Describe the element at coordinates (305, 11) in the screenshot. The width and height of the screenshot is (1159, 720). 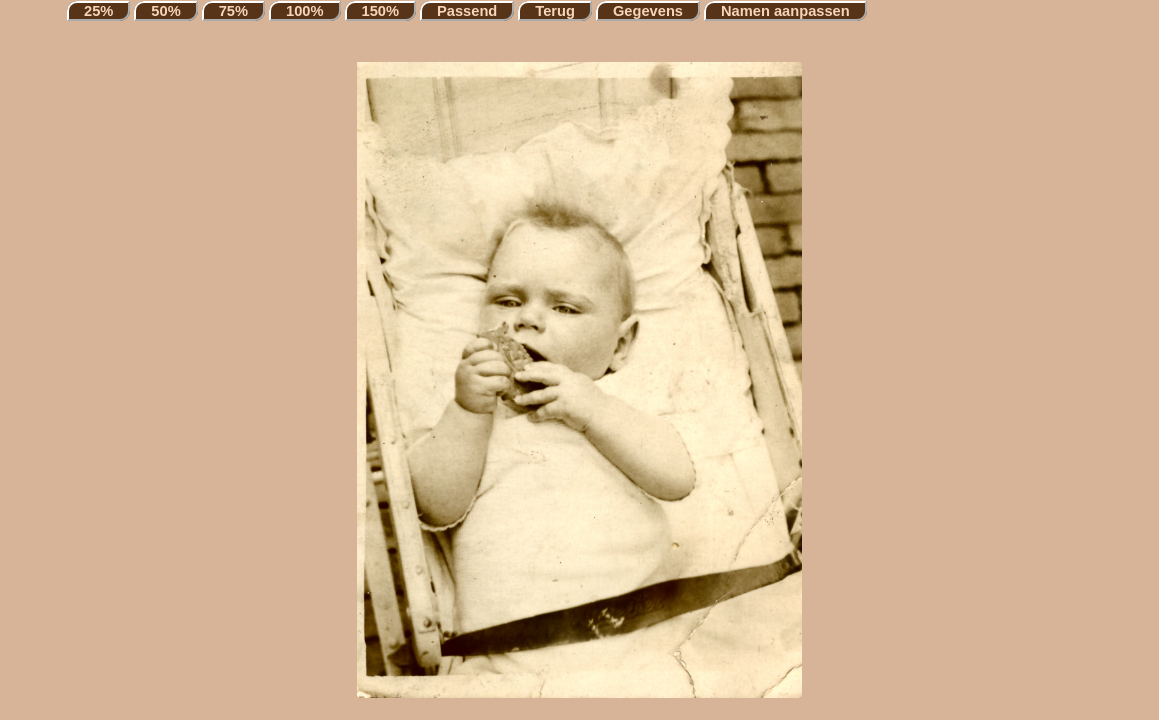
I see `100%` at that location.